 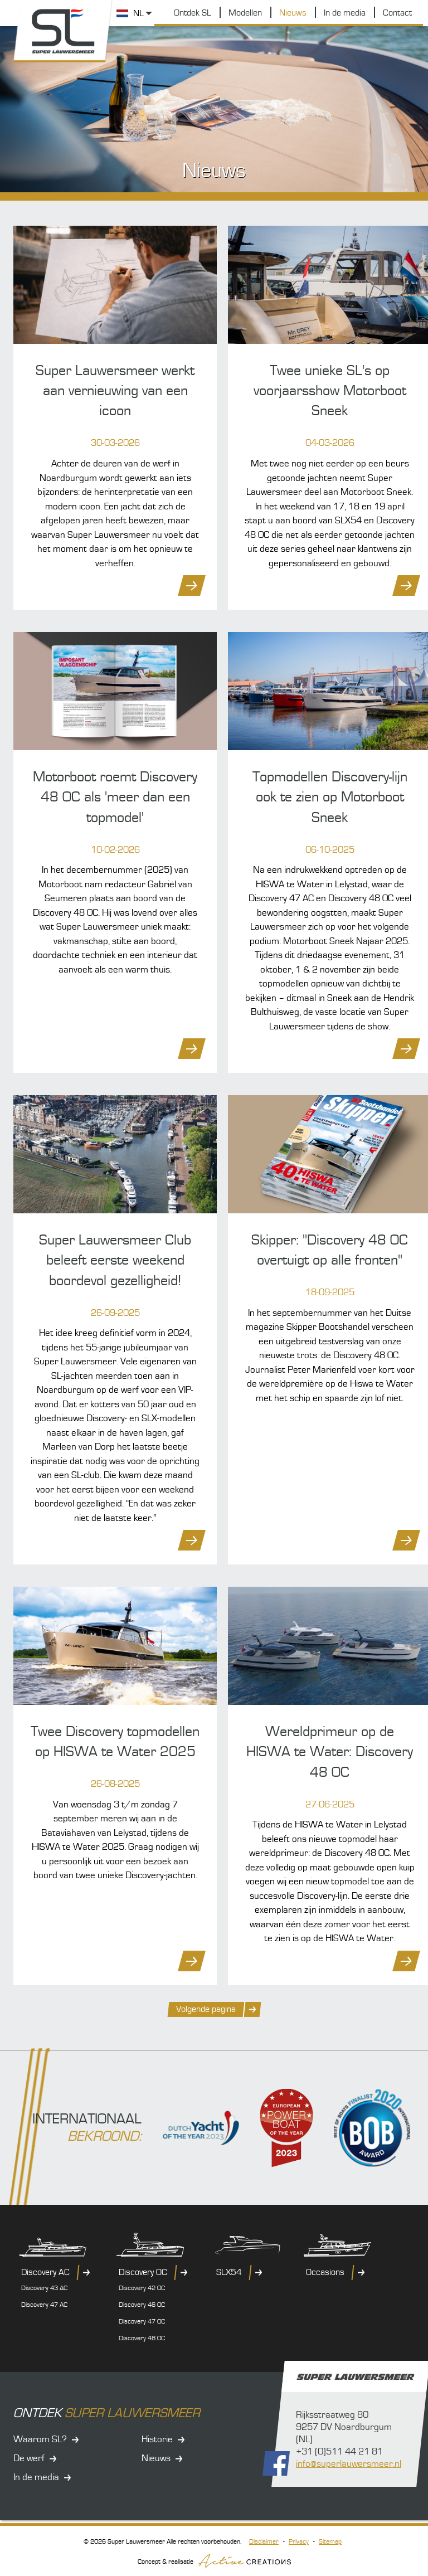 I want to click on Modellen, so click(x=245, y=13).